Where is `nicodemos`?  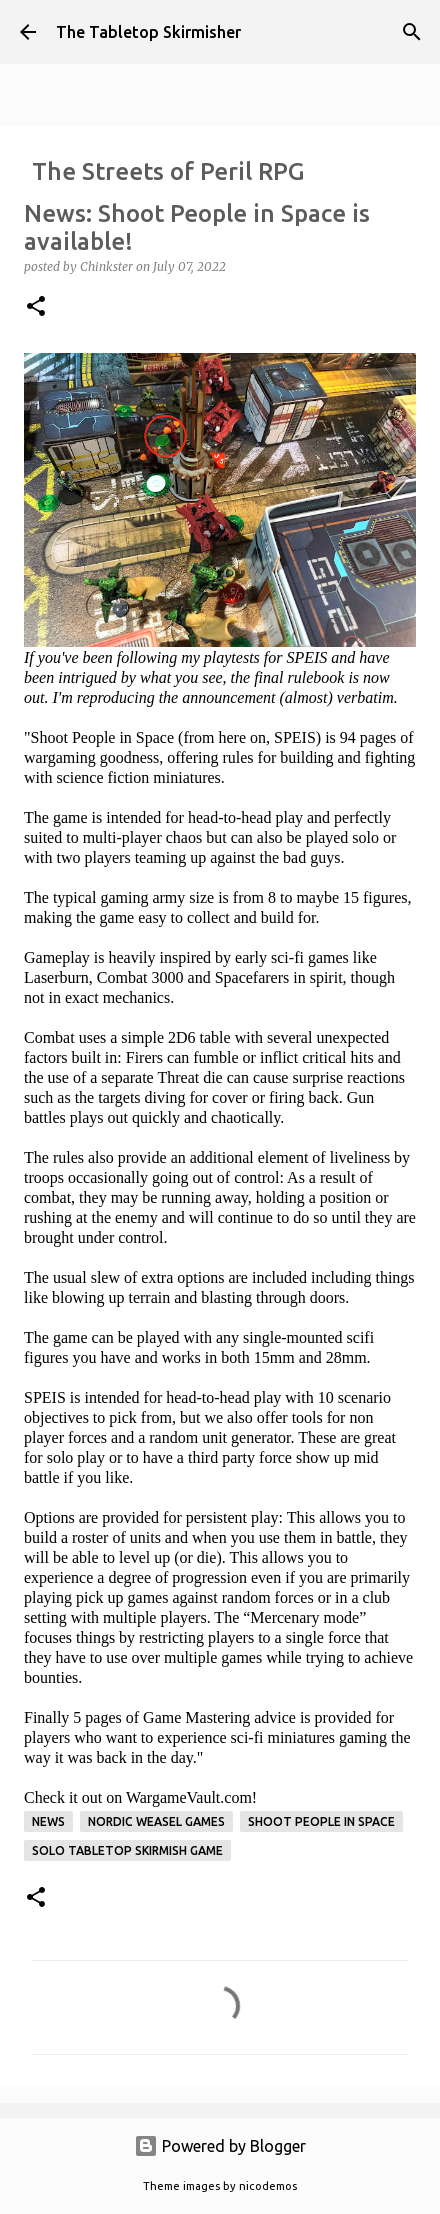 nicodemos is located at coordinates (268, 2186).